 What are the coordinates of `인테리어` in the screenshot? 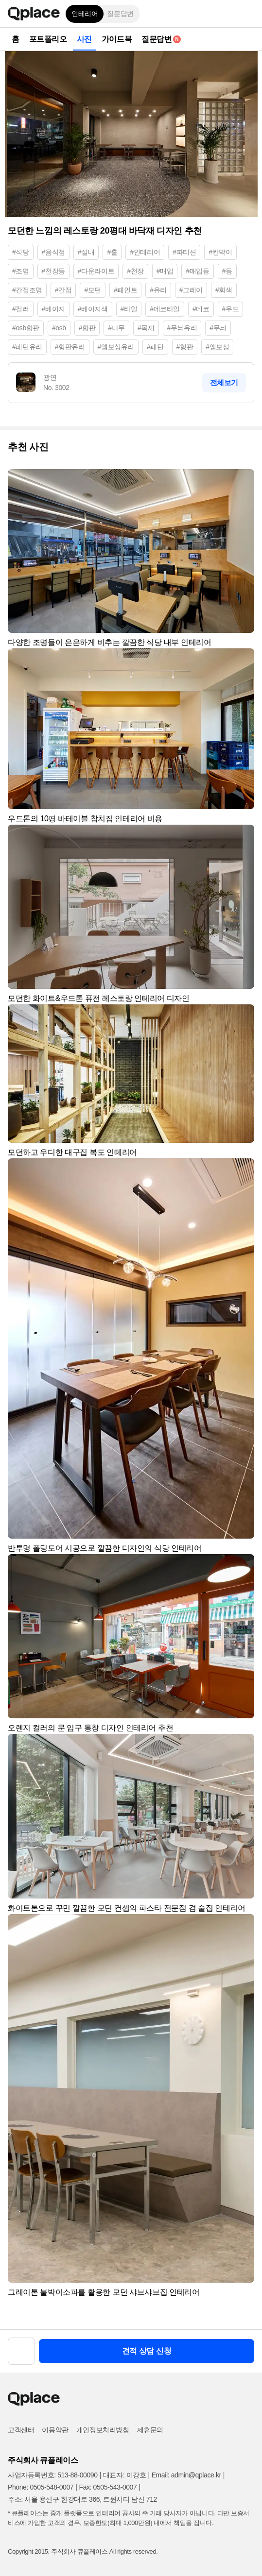 It's located at (84, 13).